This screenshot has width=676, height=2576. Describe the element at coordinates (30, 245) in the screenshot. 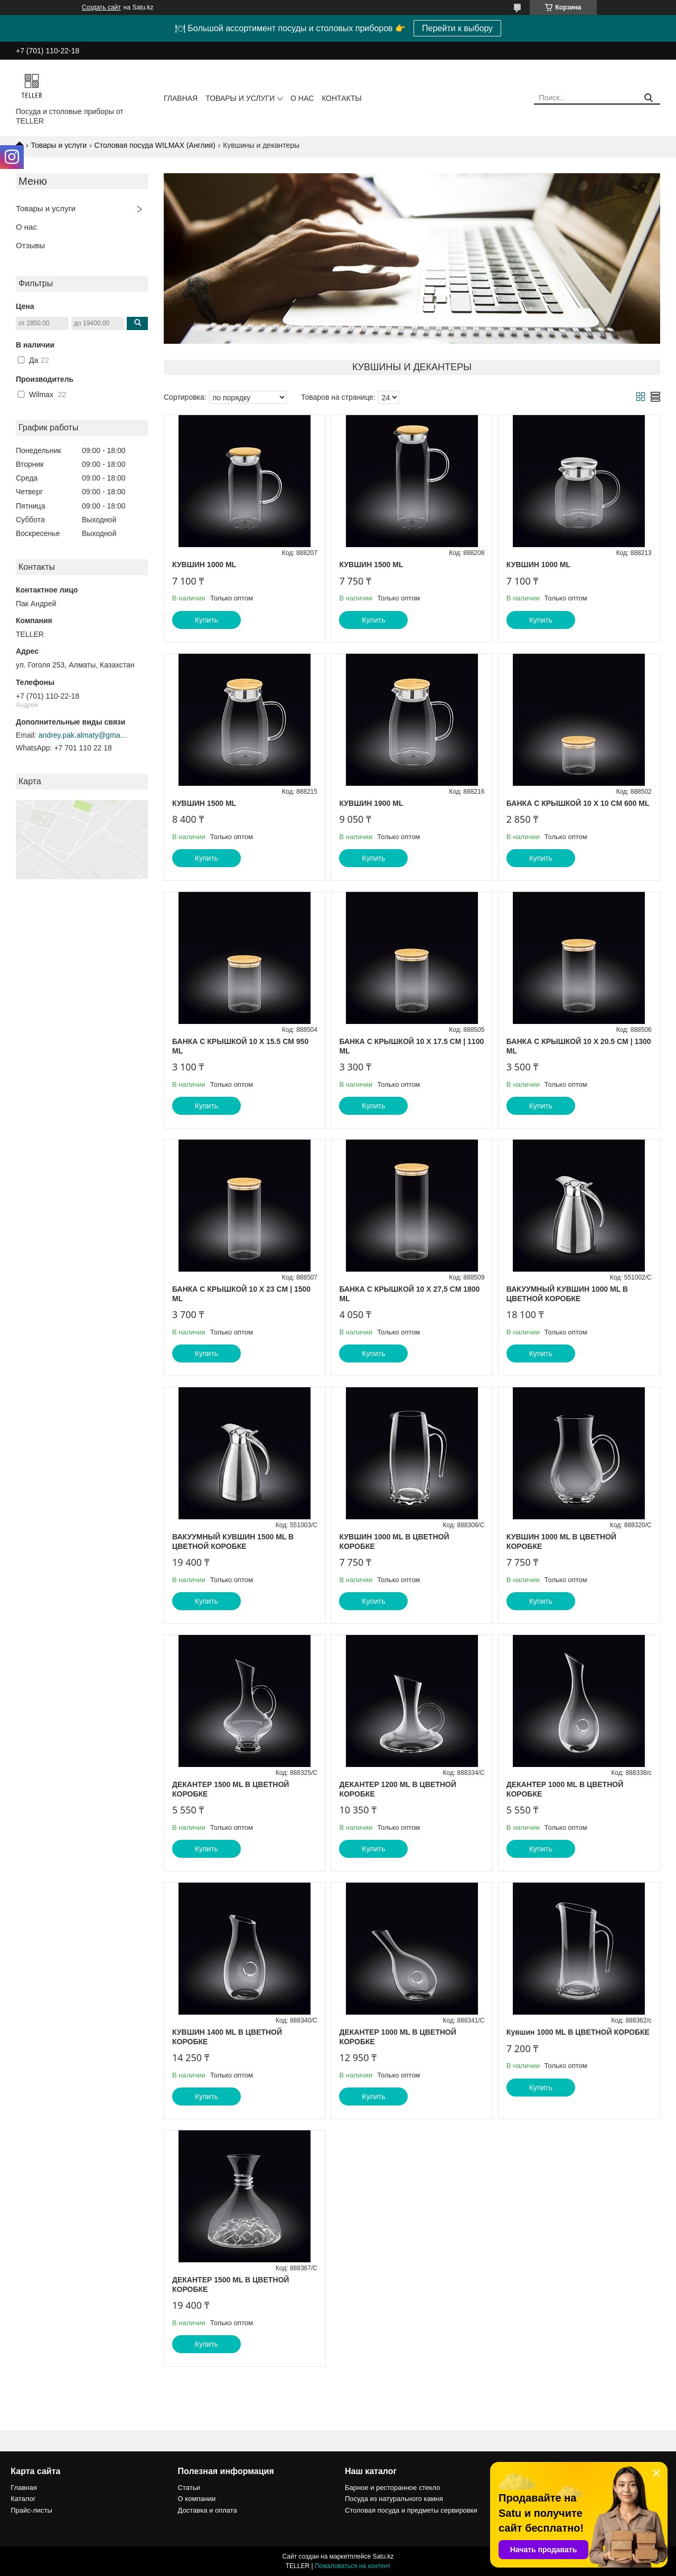

I see `Отзывы` at that location.